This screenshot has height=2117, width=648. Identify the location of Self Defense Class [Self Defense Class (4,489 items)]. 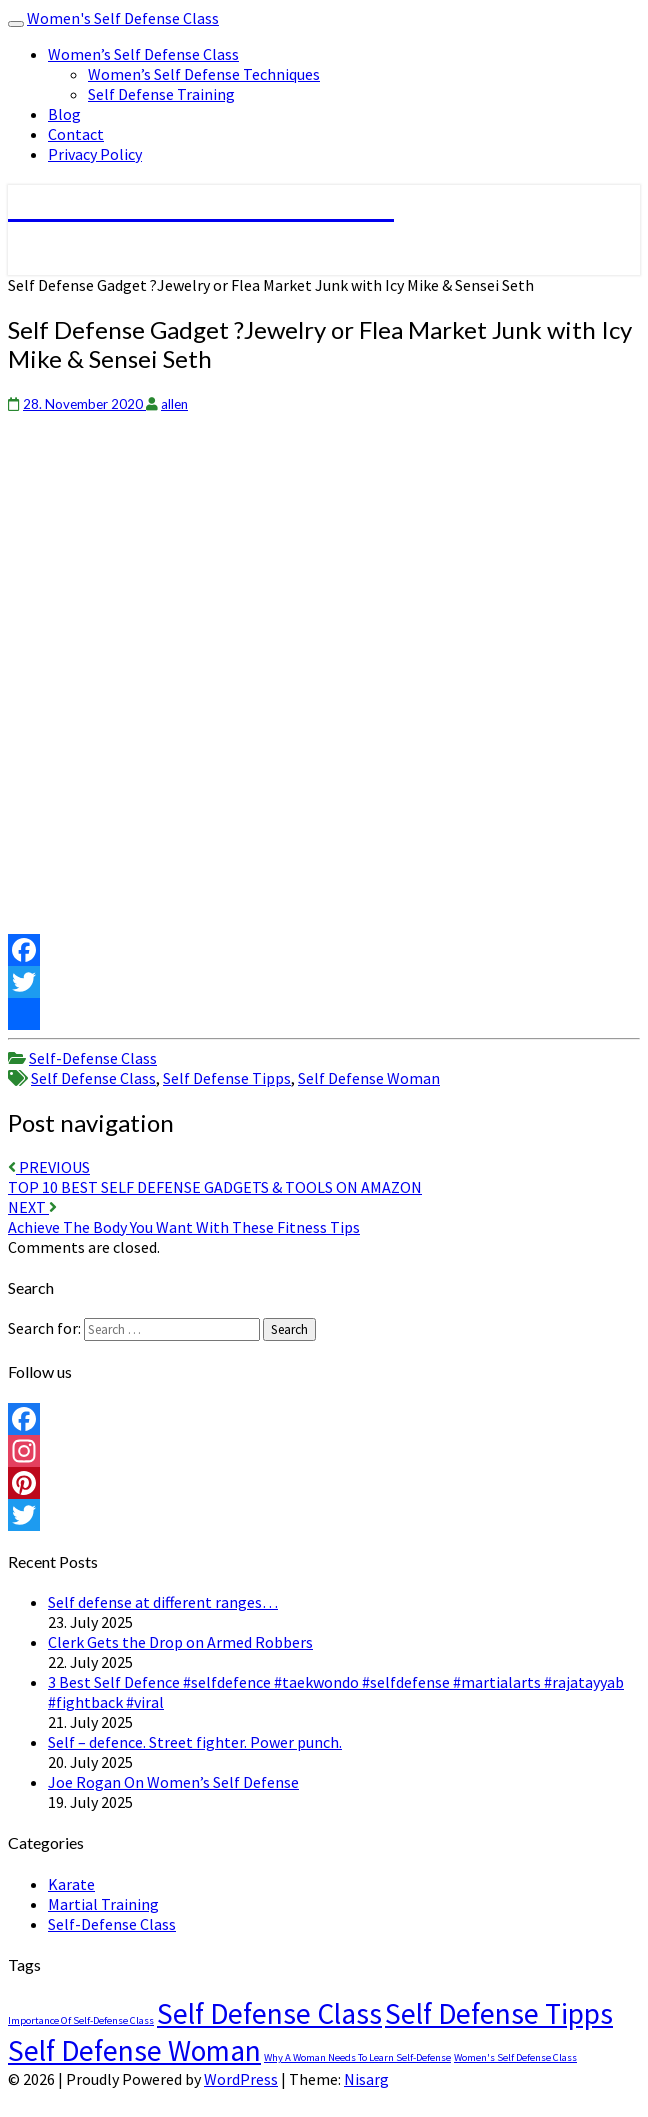
(269, 2013).